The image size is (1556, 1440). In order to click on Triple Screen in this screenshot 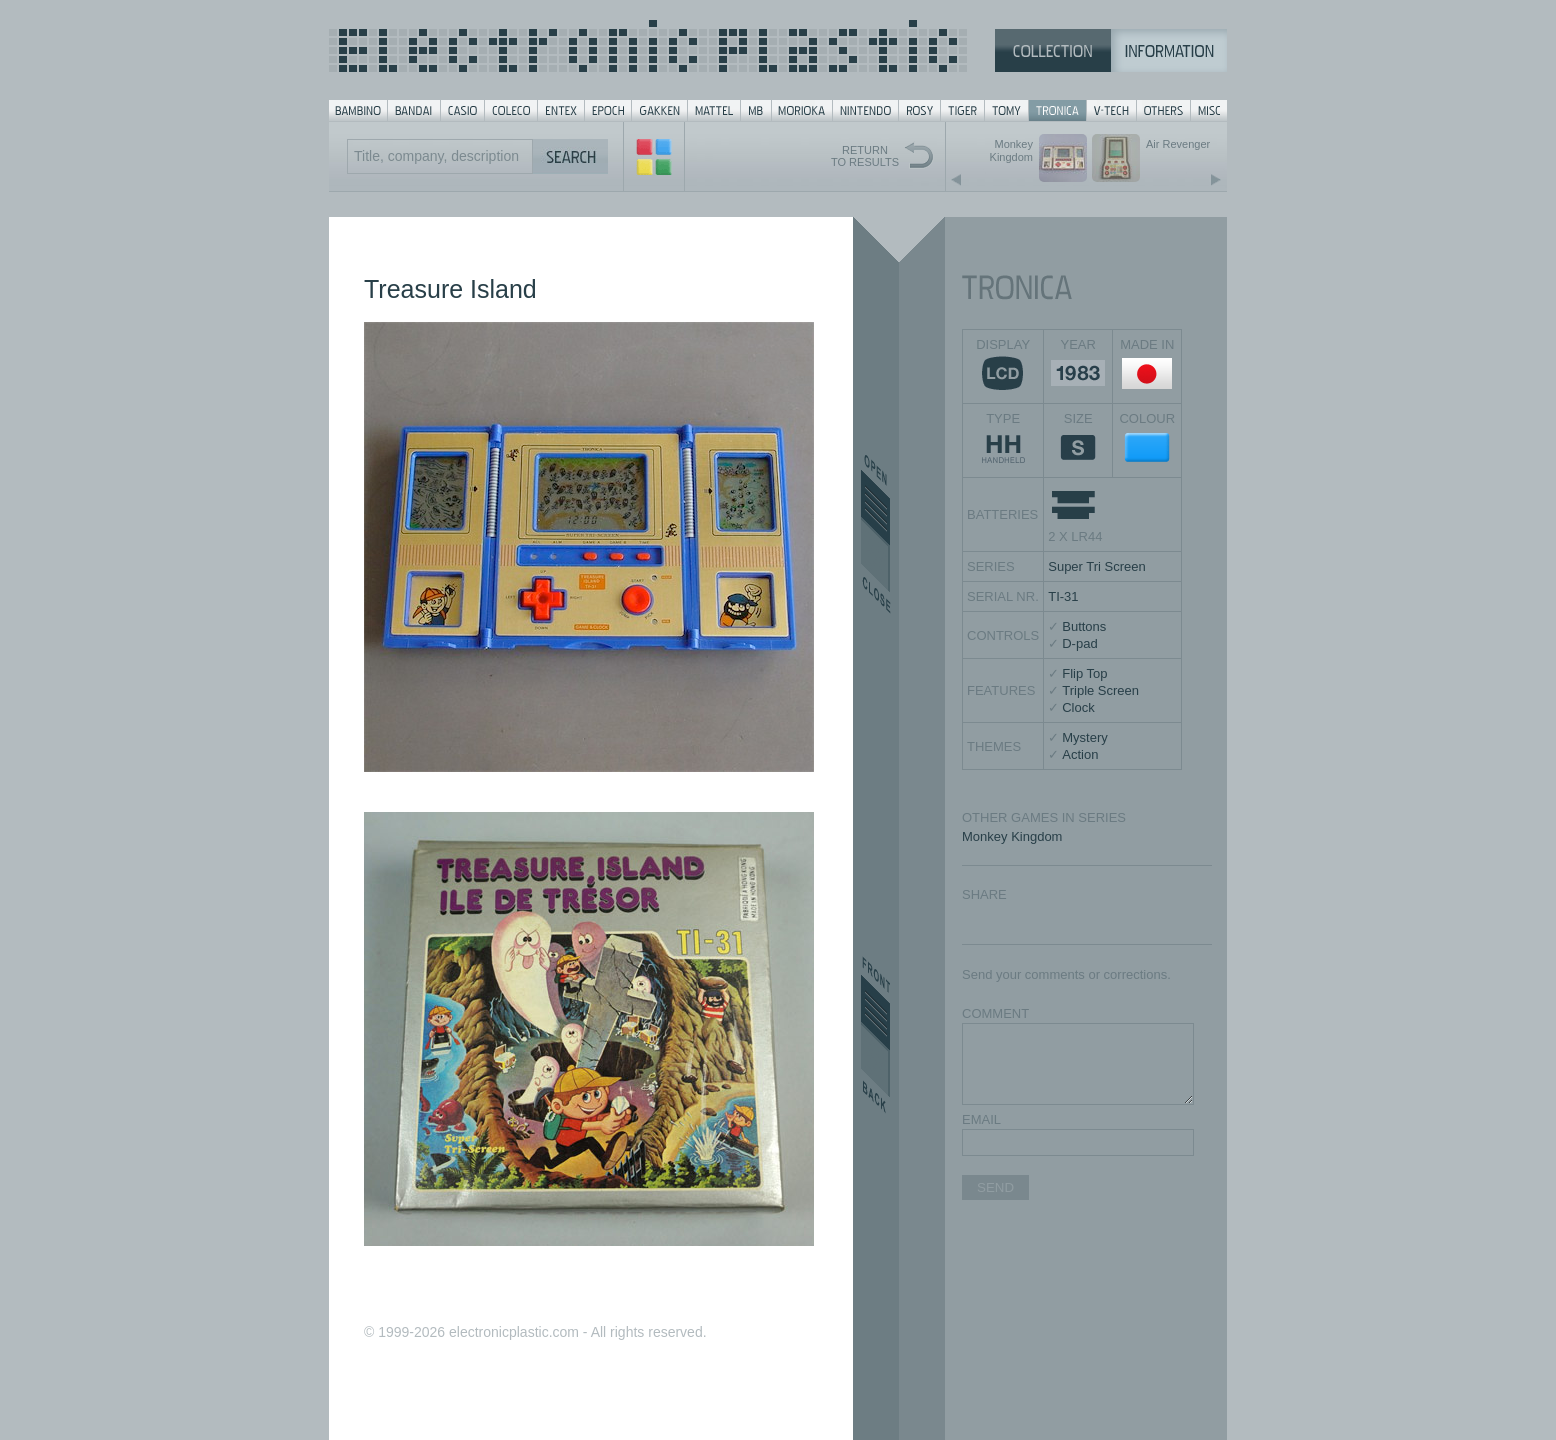, I will do `click(1100, 690)`.